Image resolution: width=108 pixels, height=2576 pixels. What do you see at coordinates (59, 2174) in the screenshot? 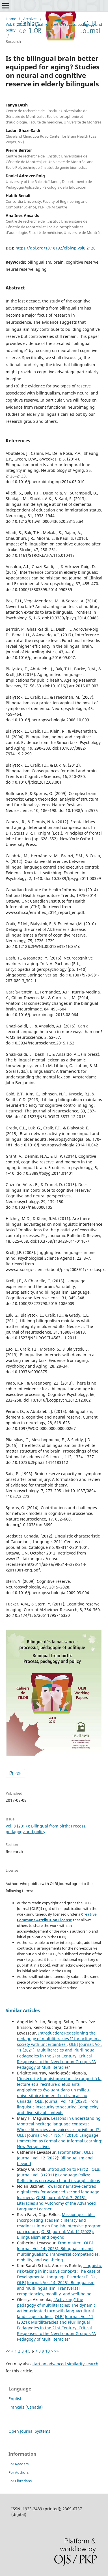
I see `OLBI Journal: Vol. 3 (2011): Language Policy: Reflections on research and its applications` at bounding box center [59, 2174].